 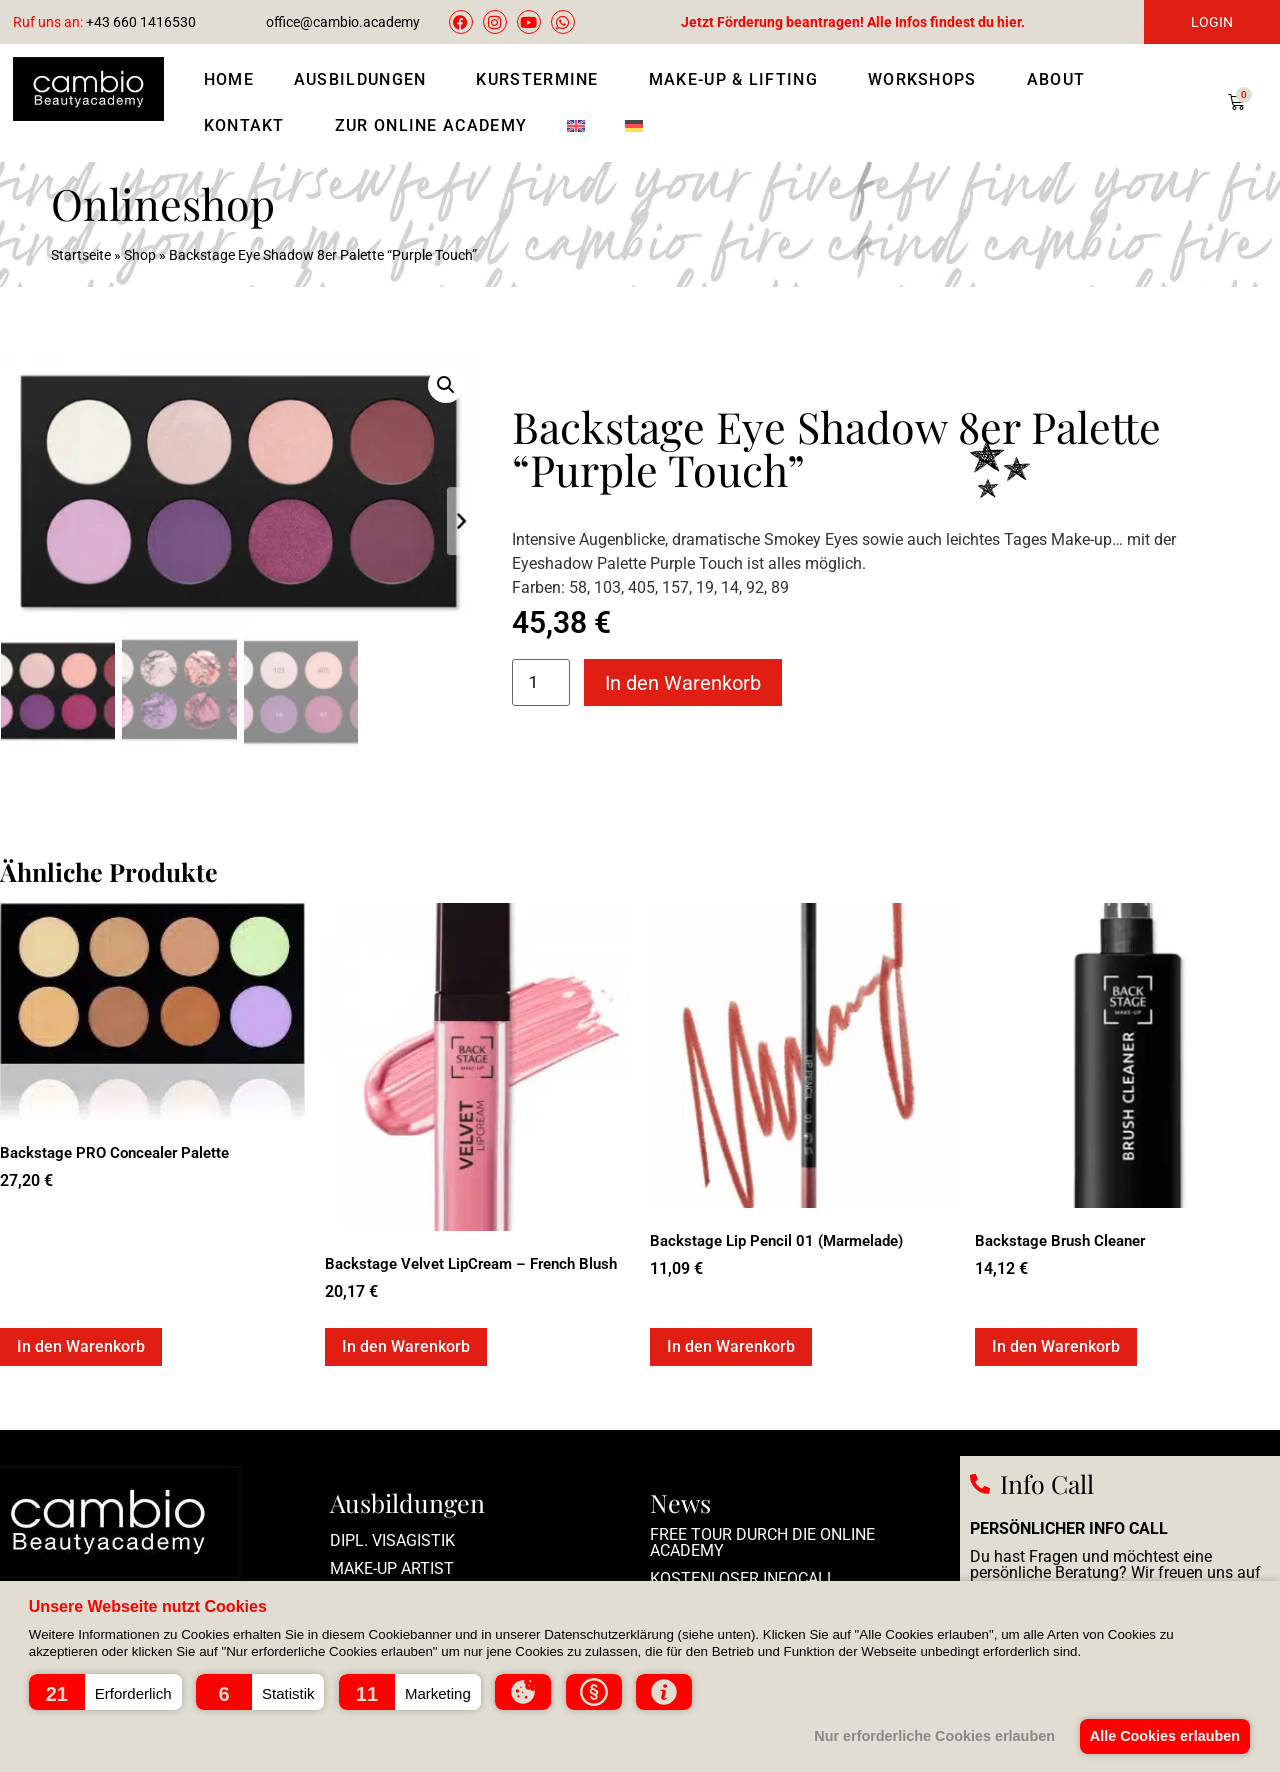 I want to click on Kurstermine, so click(x=542, y=80).